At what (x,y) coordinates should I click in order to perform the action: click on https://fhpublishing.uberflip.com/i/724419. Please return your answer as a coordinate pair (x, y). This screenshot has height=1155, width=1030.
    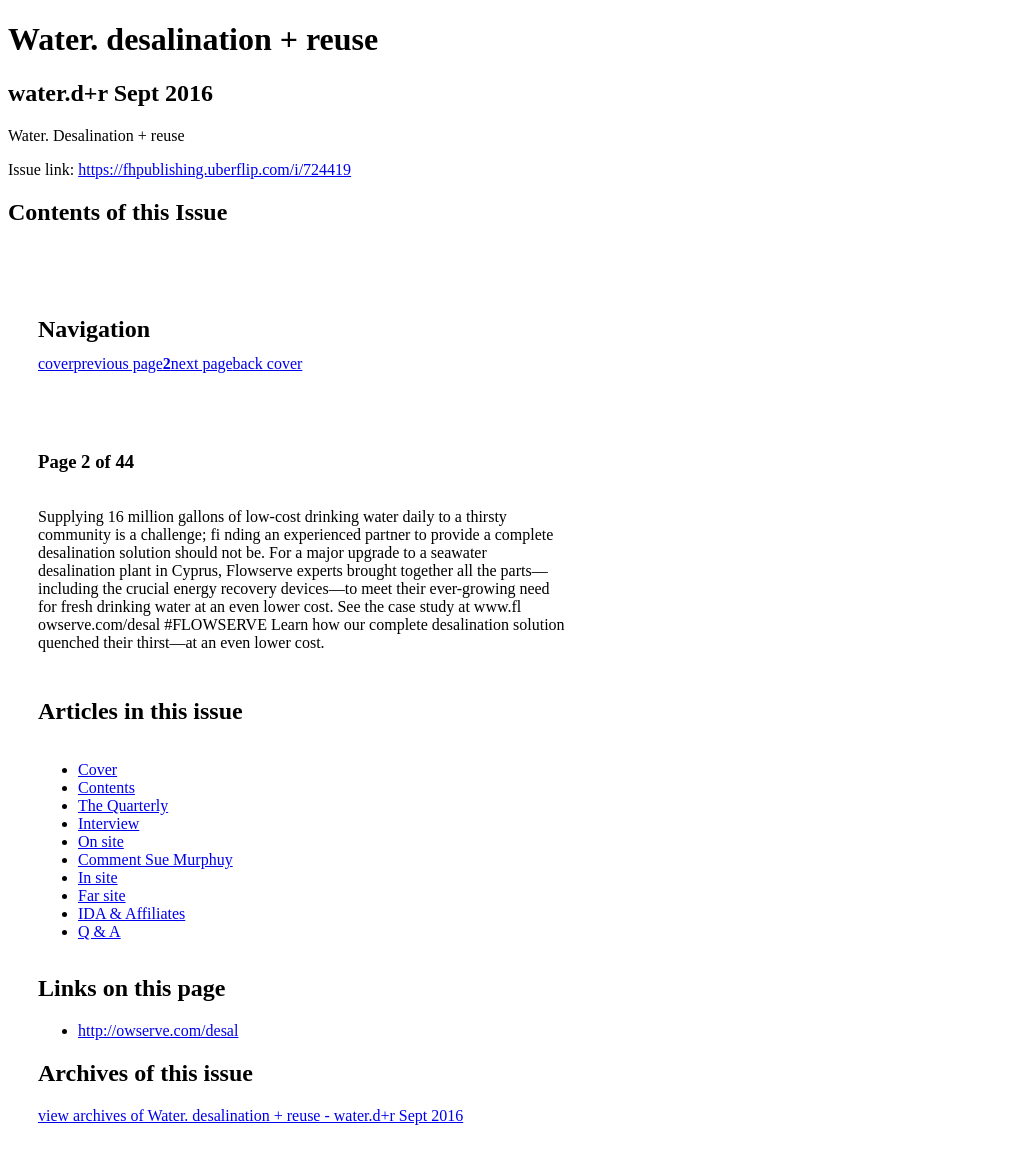
    Looking at the image, I should click on (214, 169).